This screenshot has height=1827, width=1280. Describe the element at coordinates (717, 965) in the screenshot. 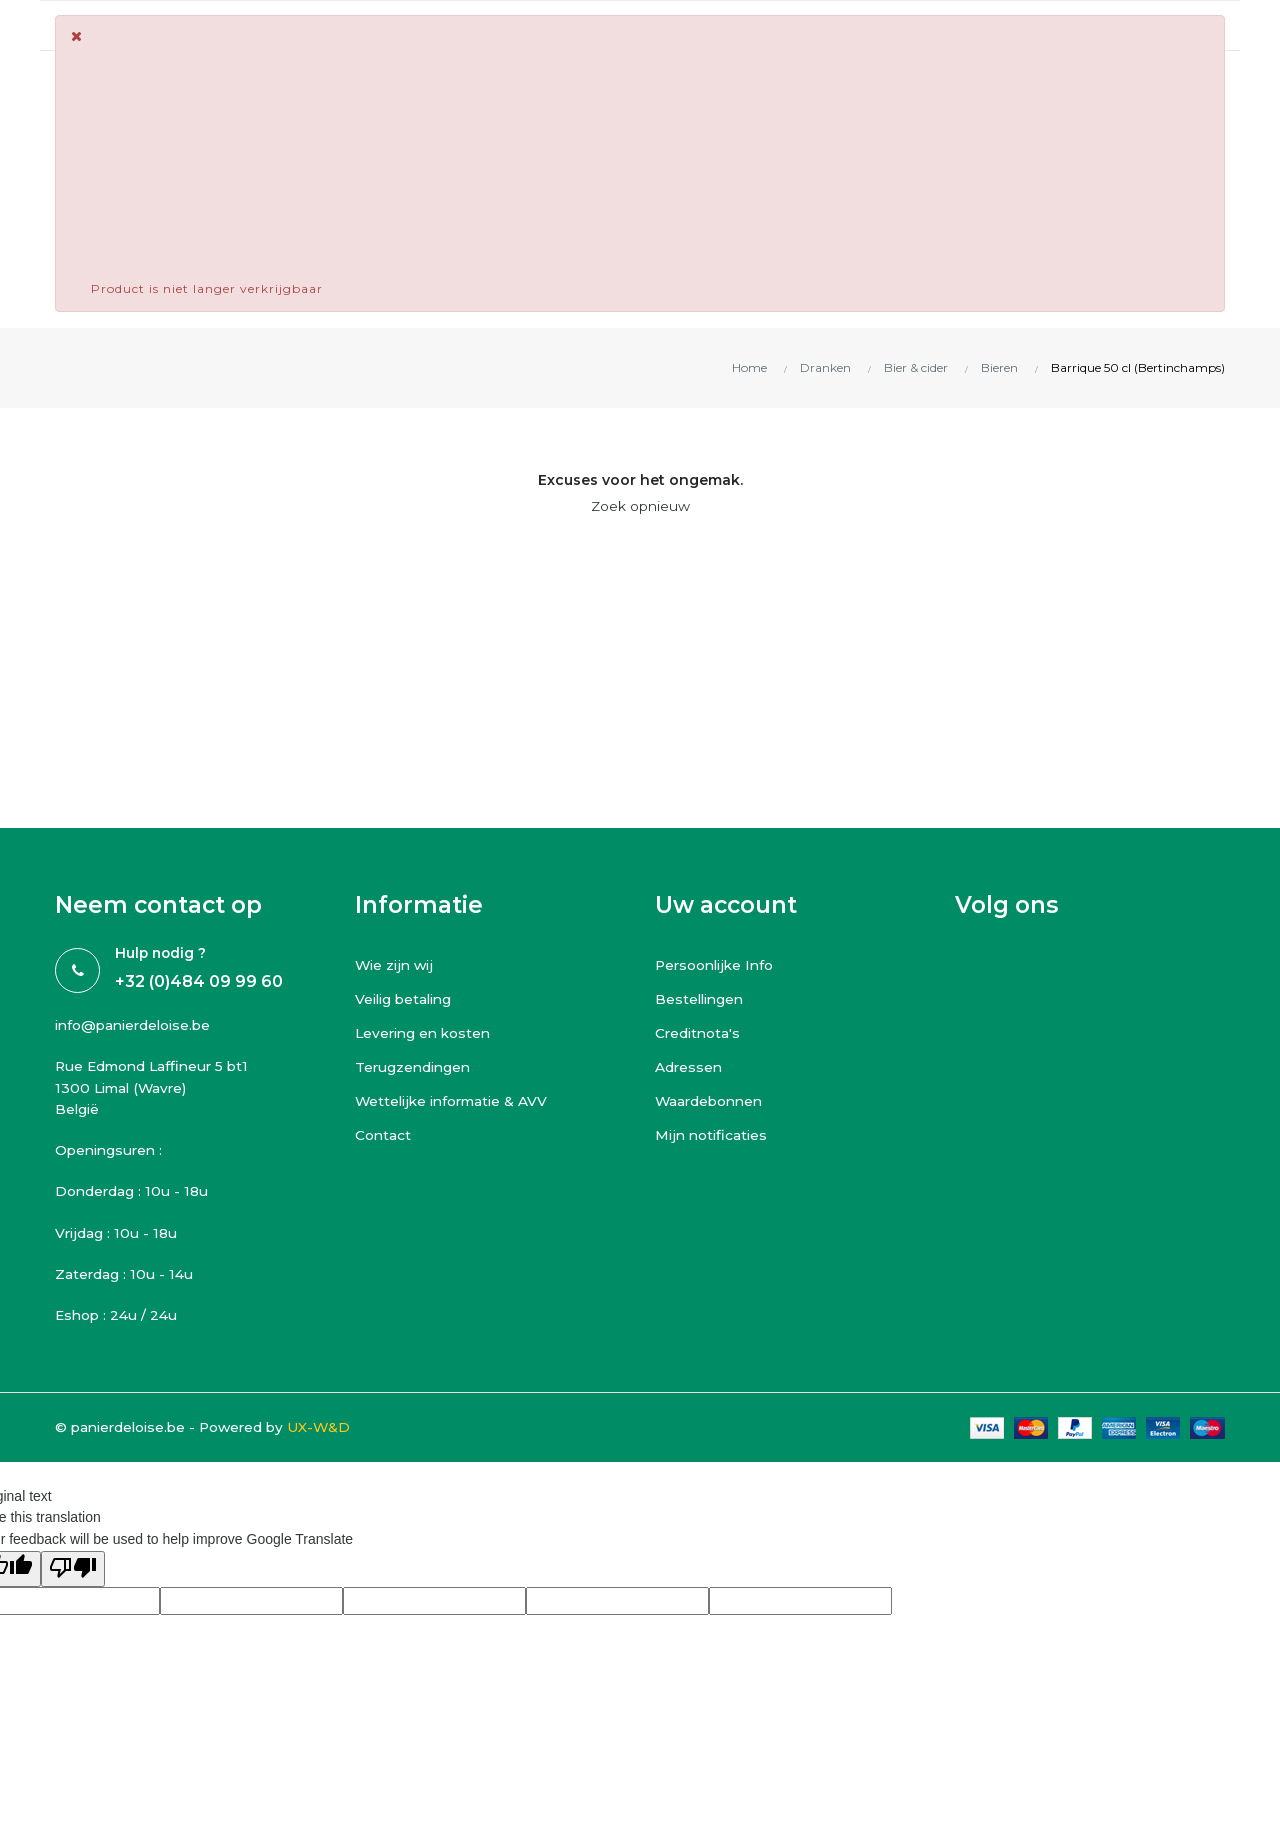

I see `Persoonlijke Info` at that location.